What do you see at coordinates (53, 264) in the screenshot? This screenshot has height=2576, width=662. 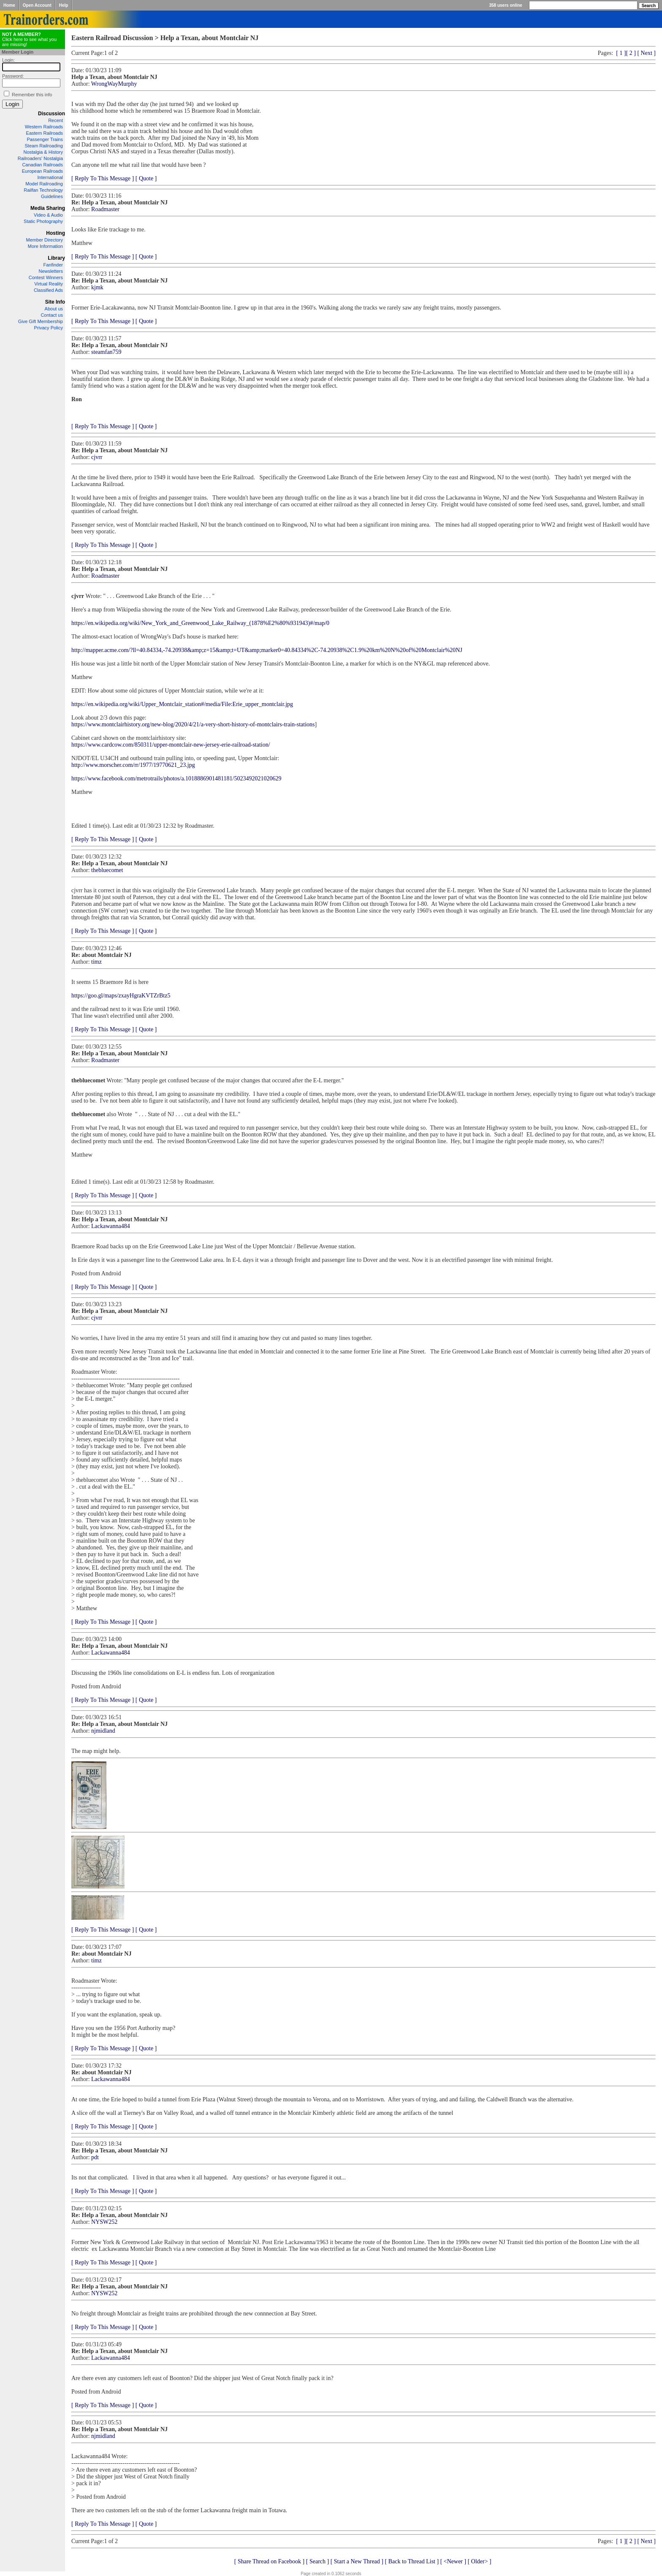 I see `Fanfinder` at bounding box center [53, 264].